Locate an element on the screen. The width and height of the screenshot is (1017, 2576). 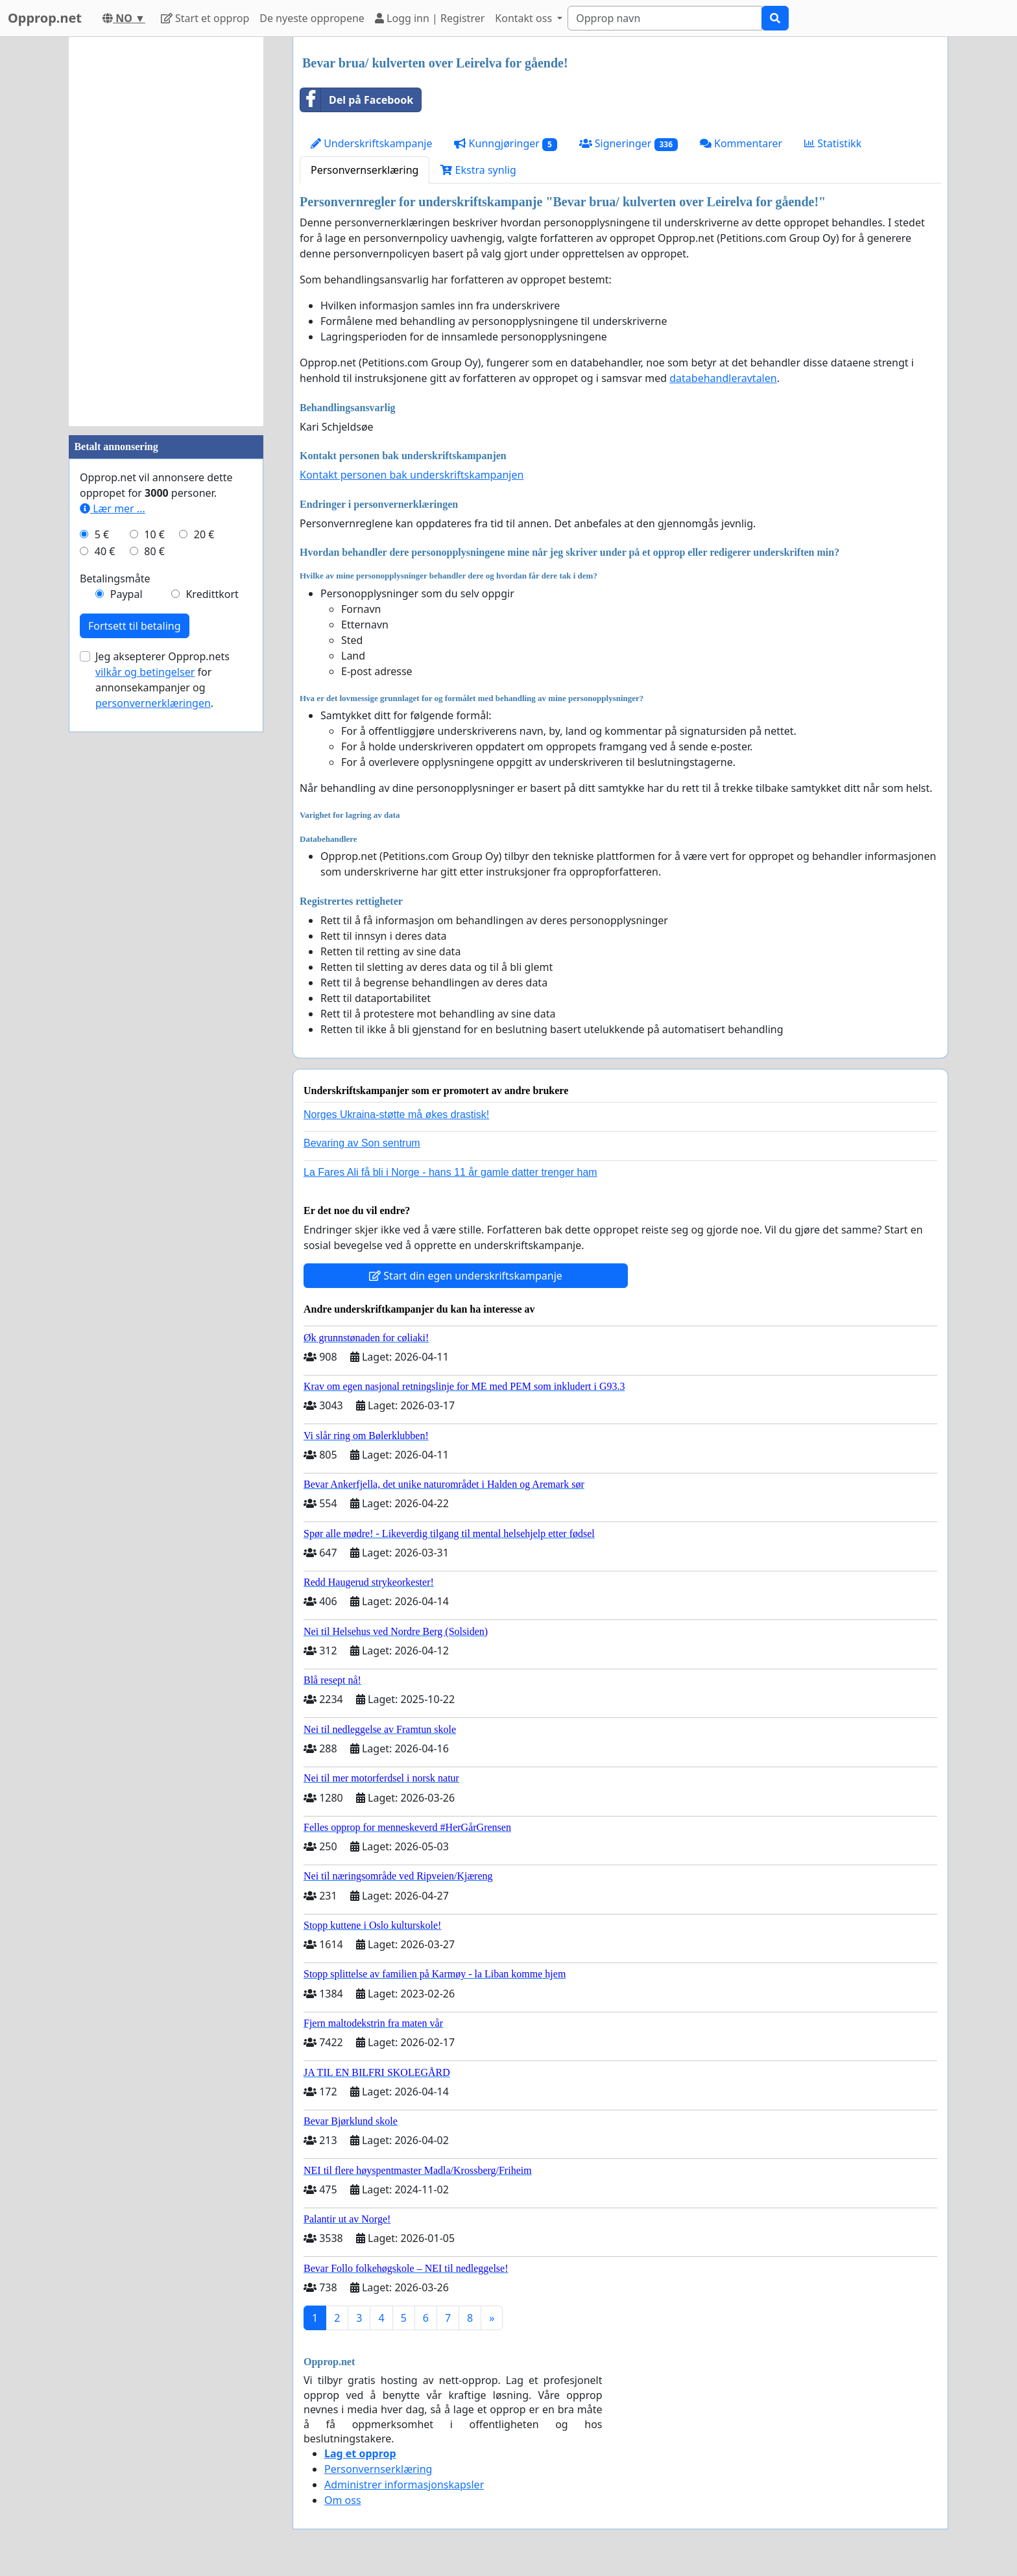
Personvernserklæring is located at coordinates (364, 170).